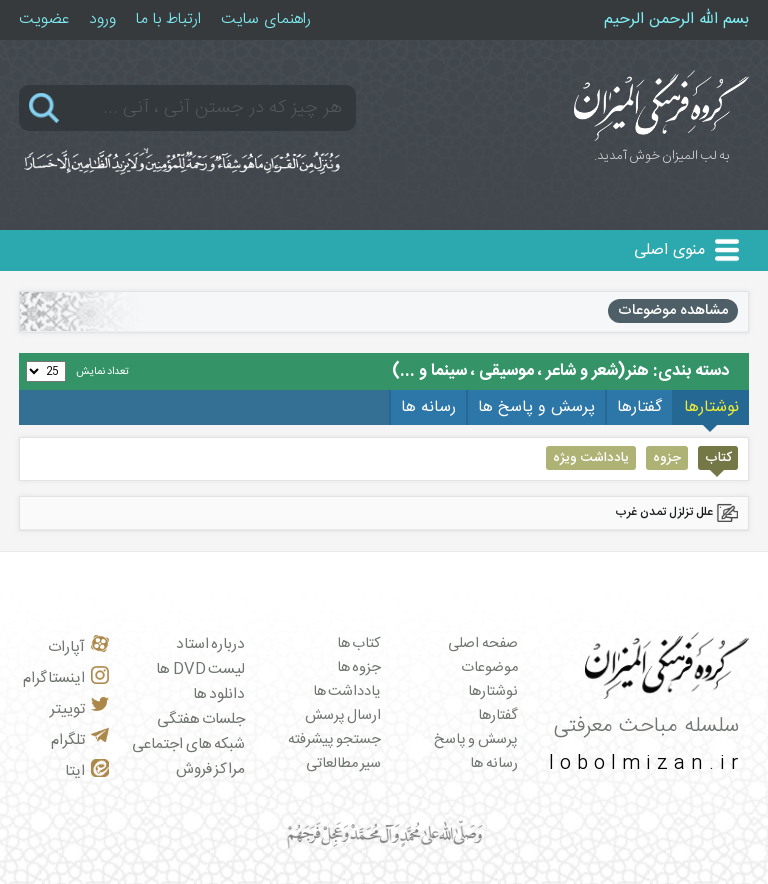  What do you see at coordinates (347, 692) in the screenshot?
I see `یادداشت ها` at bounding box center [347, 692].